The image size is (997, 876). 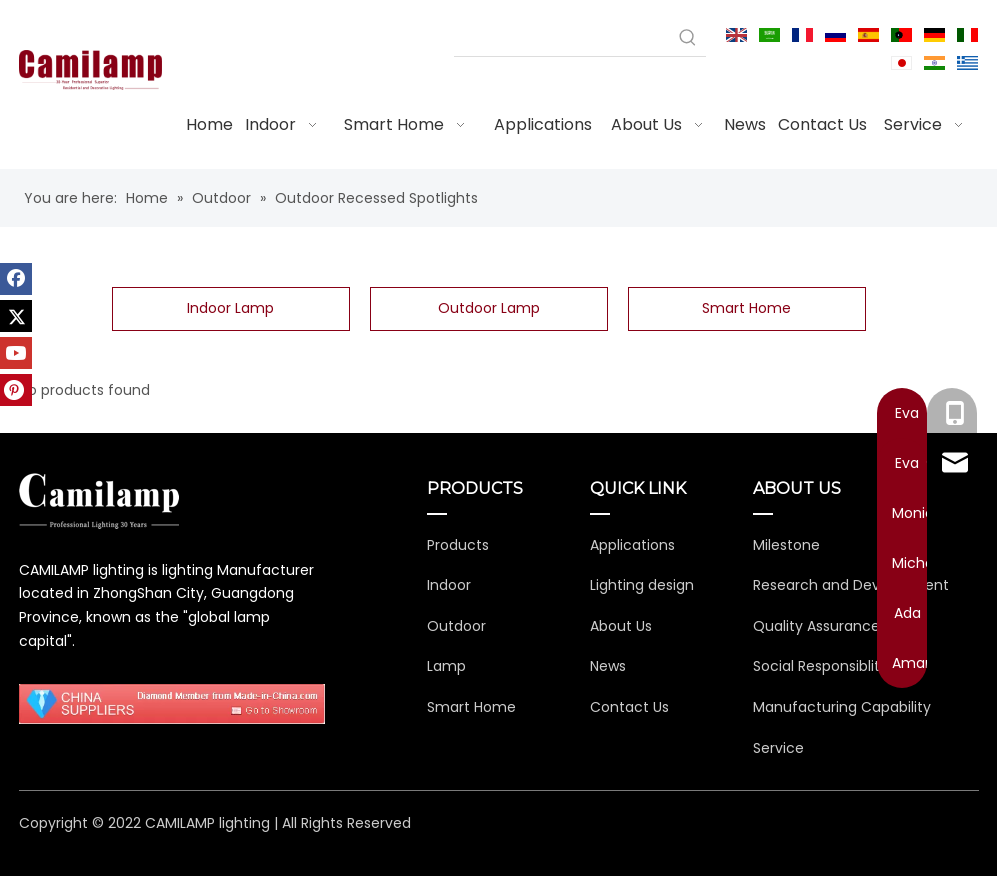 I want to click on [Pinterest], so click(x=16, y=390).